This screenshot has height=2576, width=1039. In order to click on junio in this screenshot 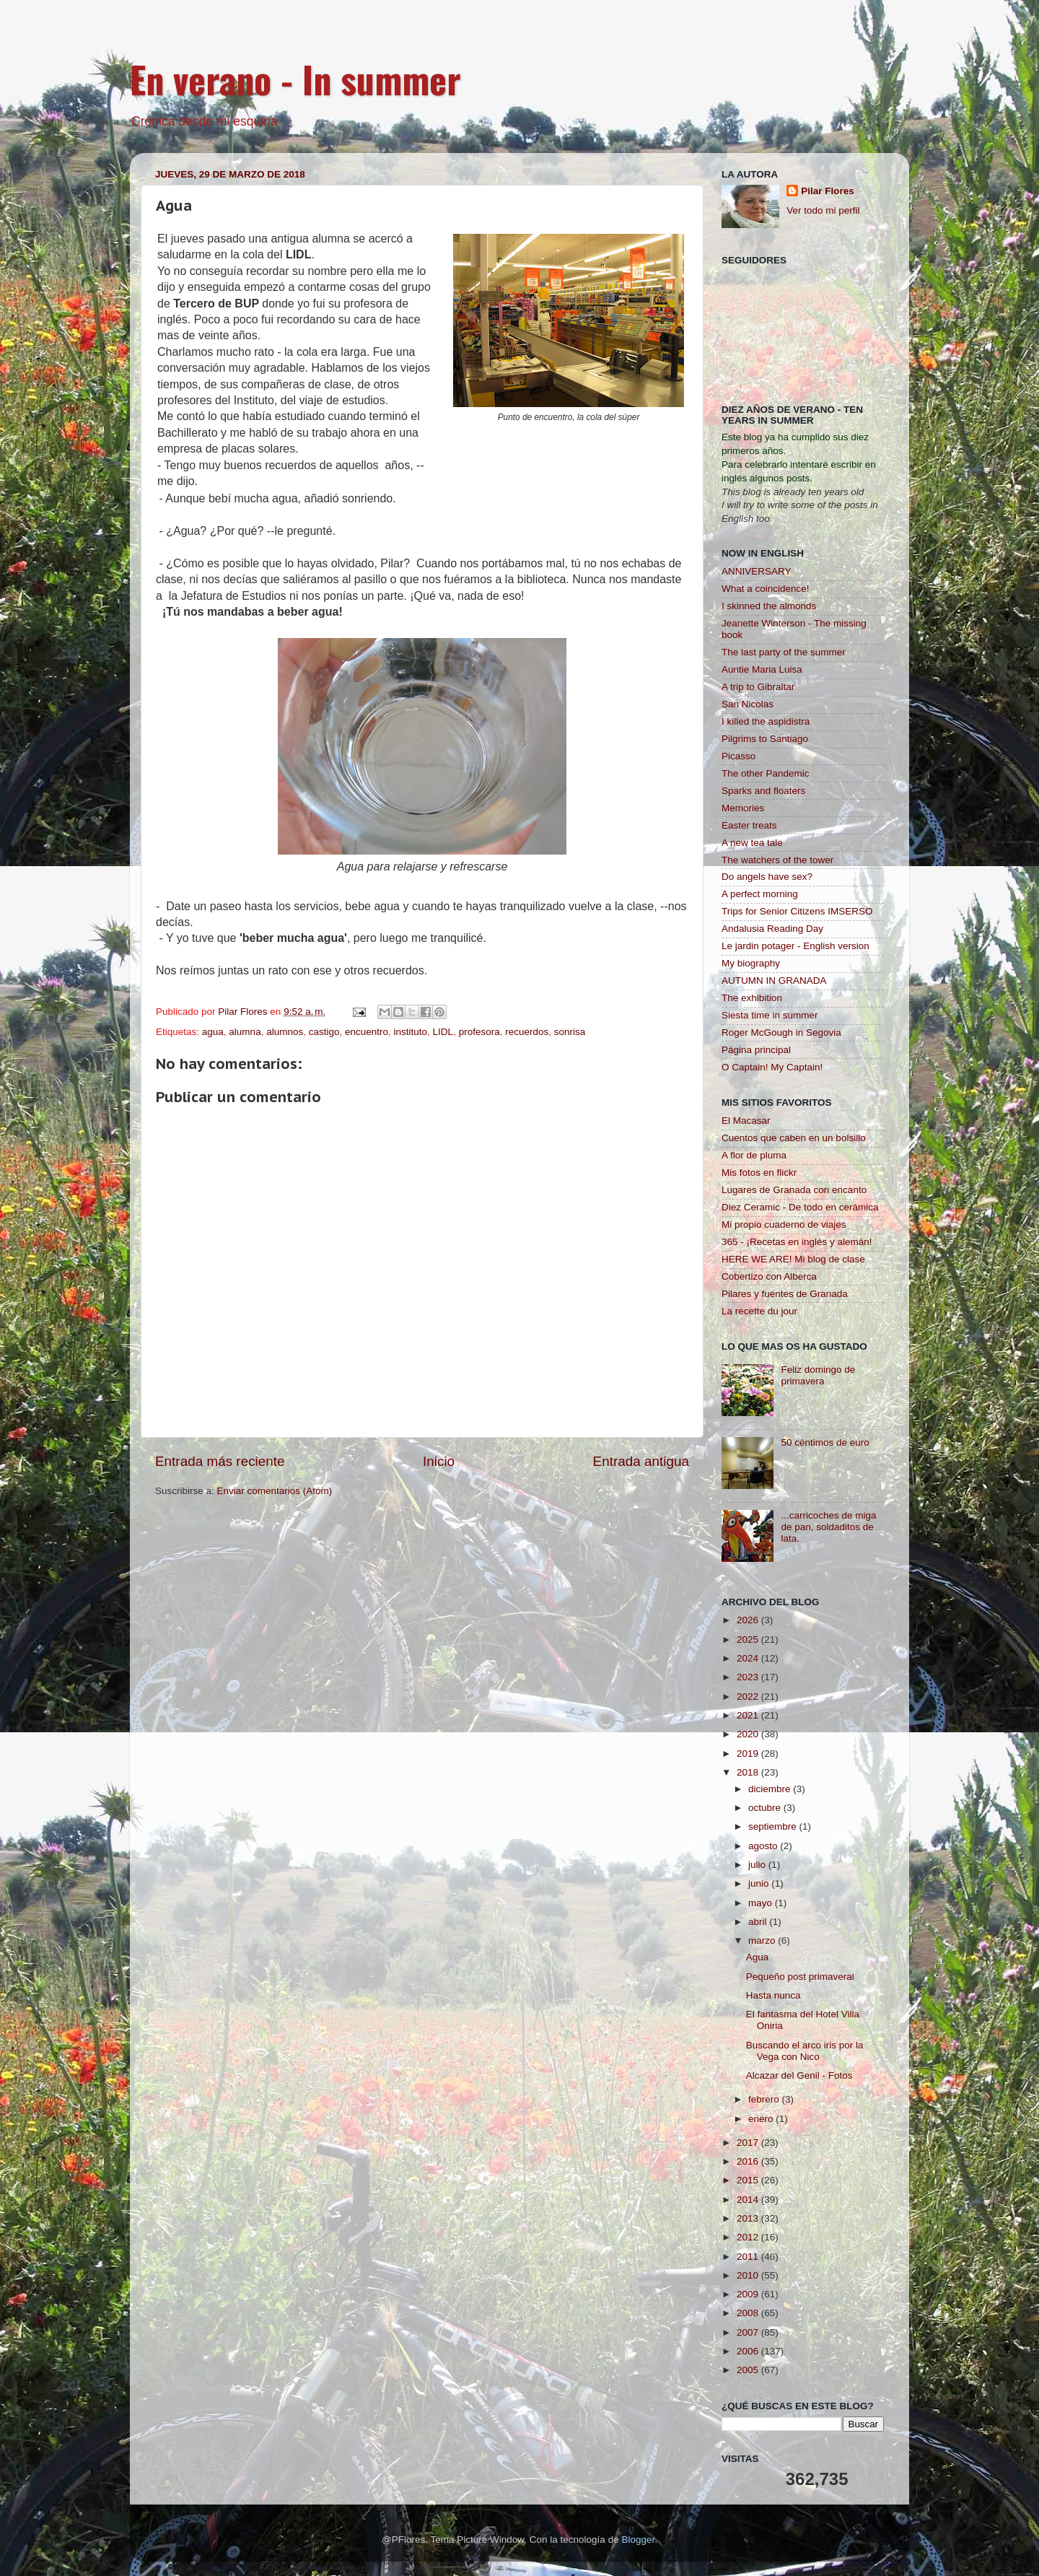, I will do `click(759, 1883)`.